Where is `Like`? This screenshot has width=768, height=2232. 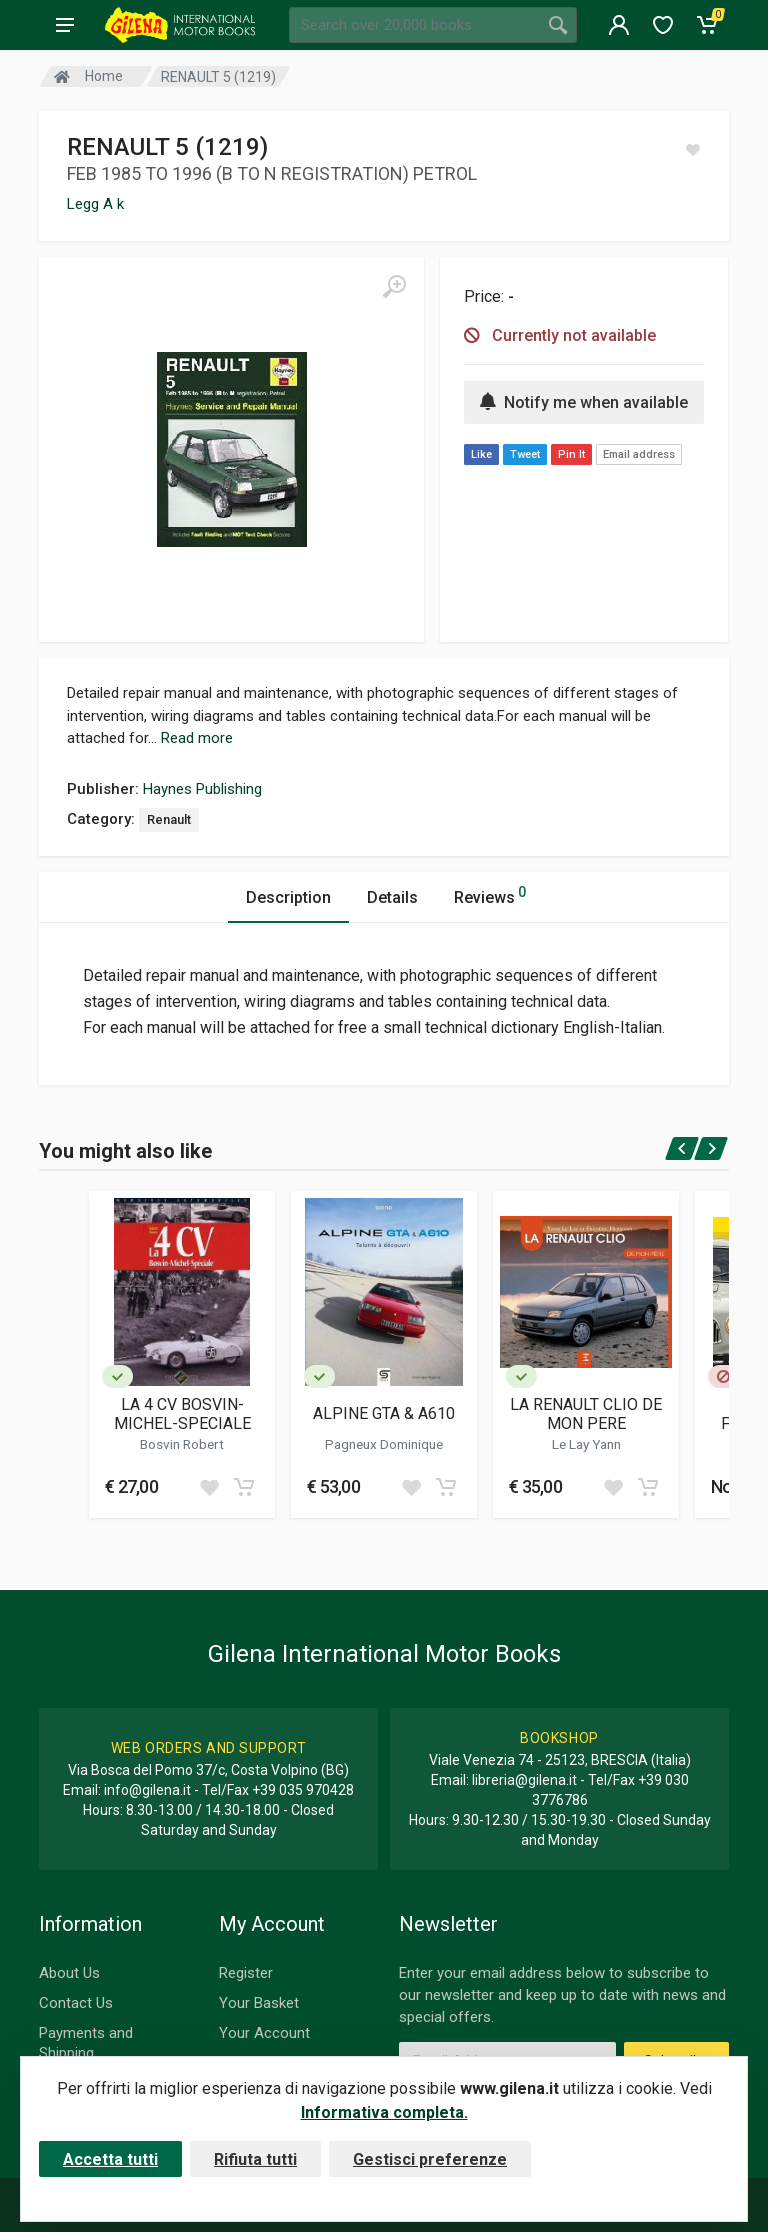 Like is located at coordinates (481, 454).